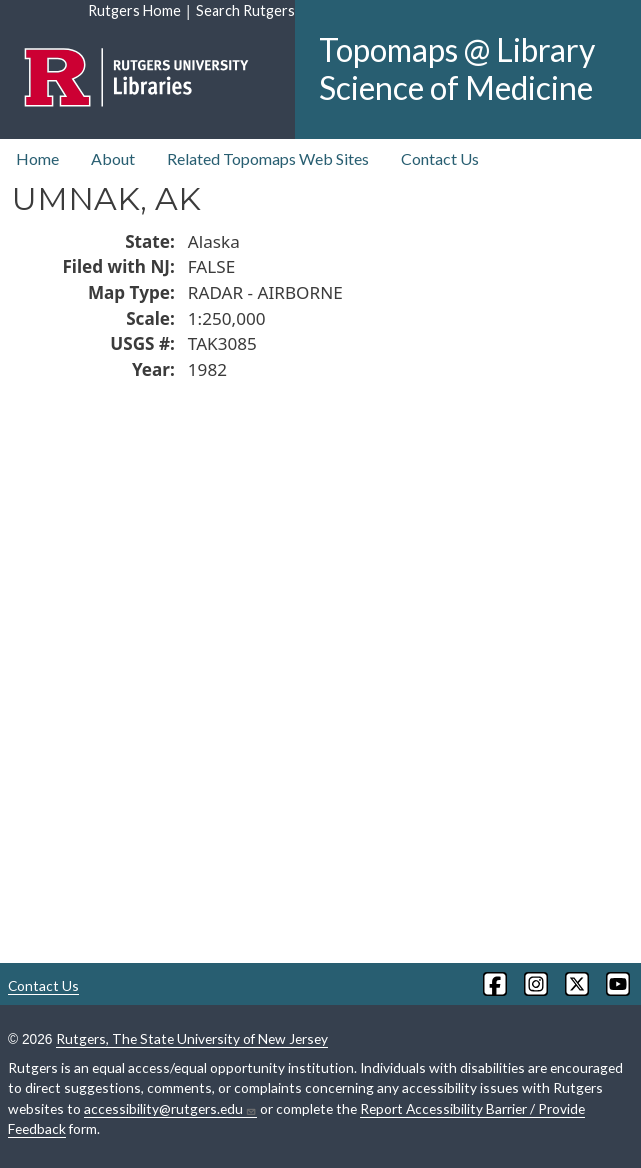 The width and height of the screenshot is (641, 1168). What do you see at coordinates (170, 1109) in the screenshot?
I see `accessibility@rutgers.edu` at bounding box center [170, 1109].